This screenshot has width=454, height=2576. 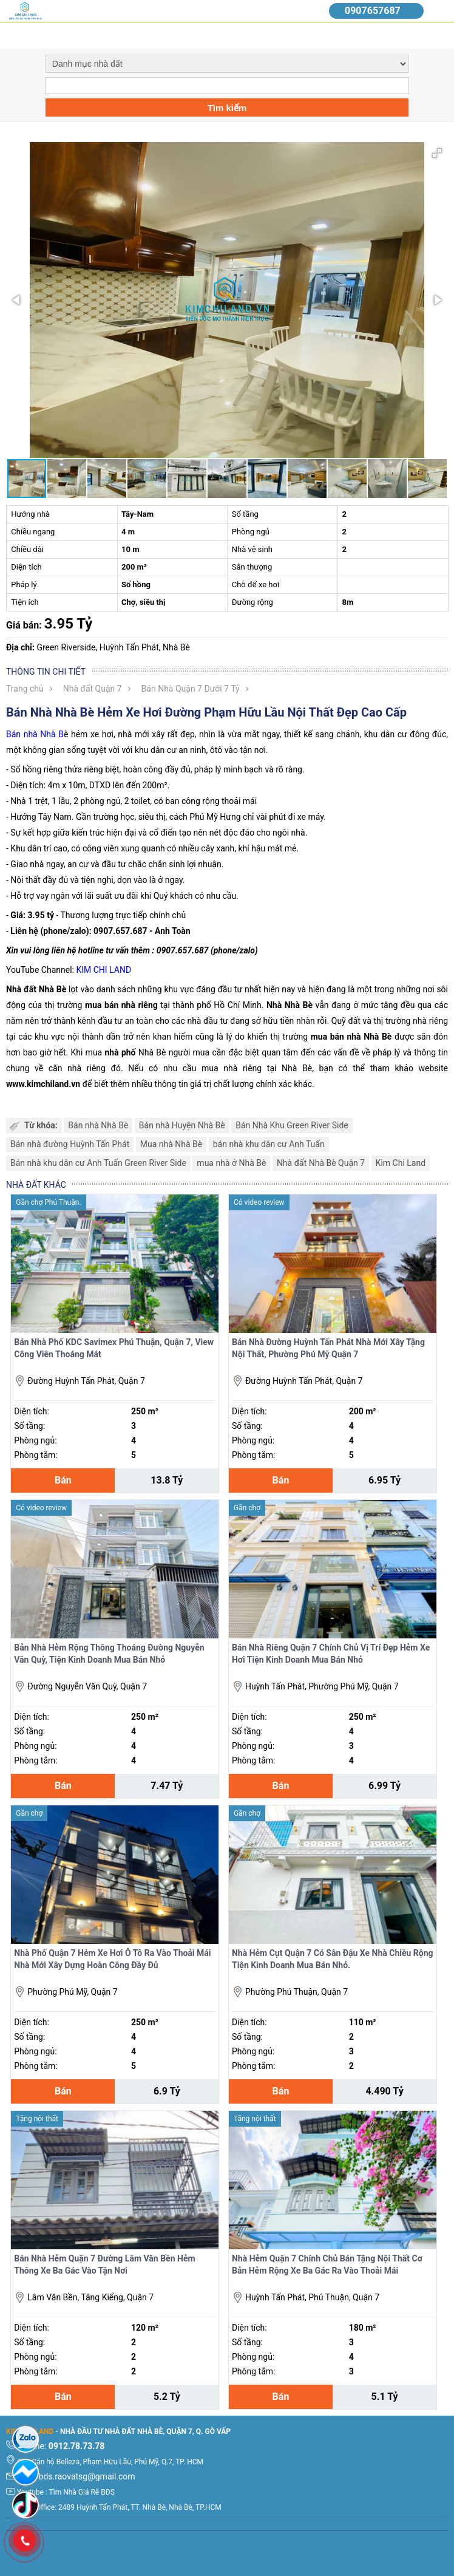 I want to click on Bán Nhà Hẻm Quận 7 Đường Lâm Văn Bền Hẻm Thông Xe Ba Gác Vào Tận Nơi, so click(x=104, y=2264).